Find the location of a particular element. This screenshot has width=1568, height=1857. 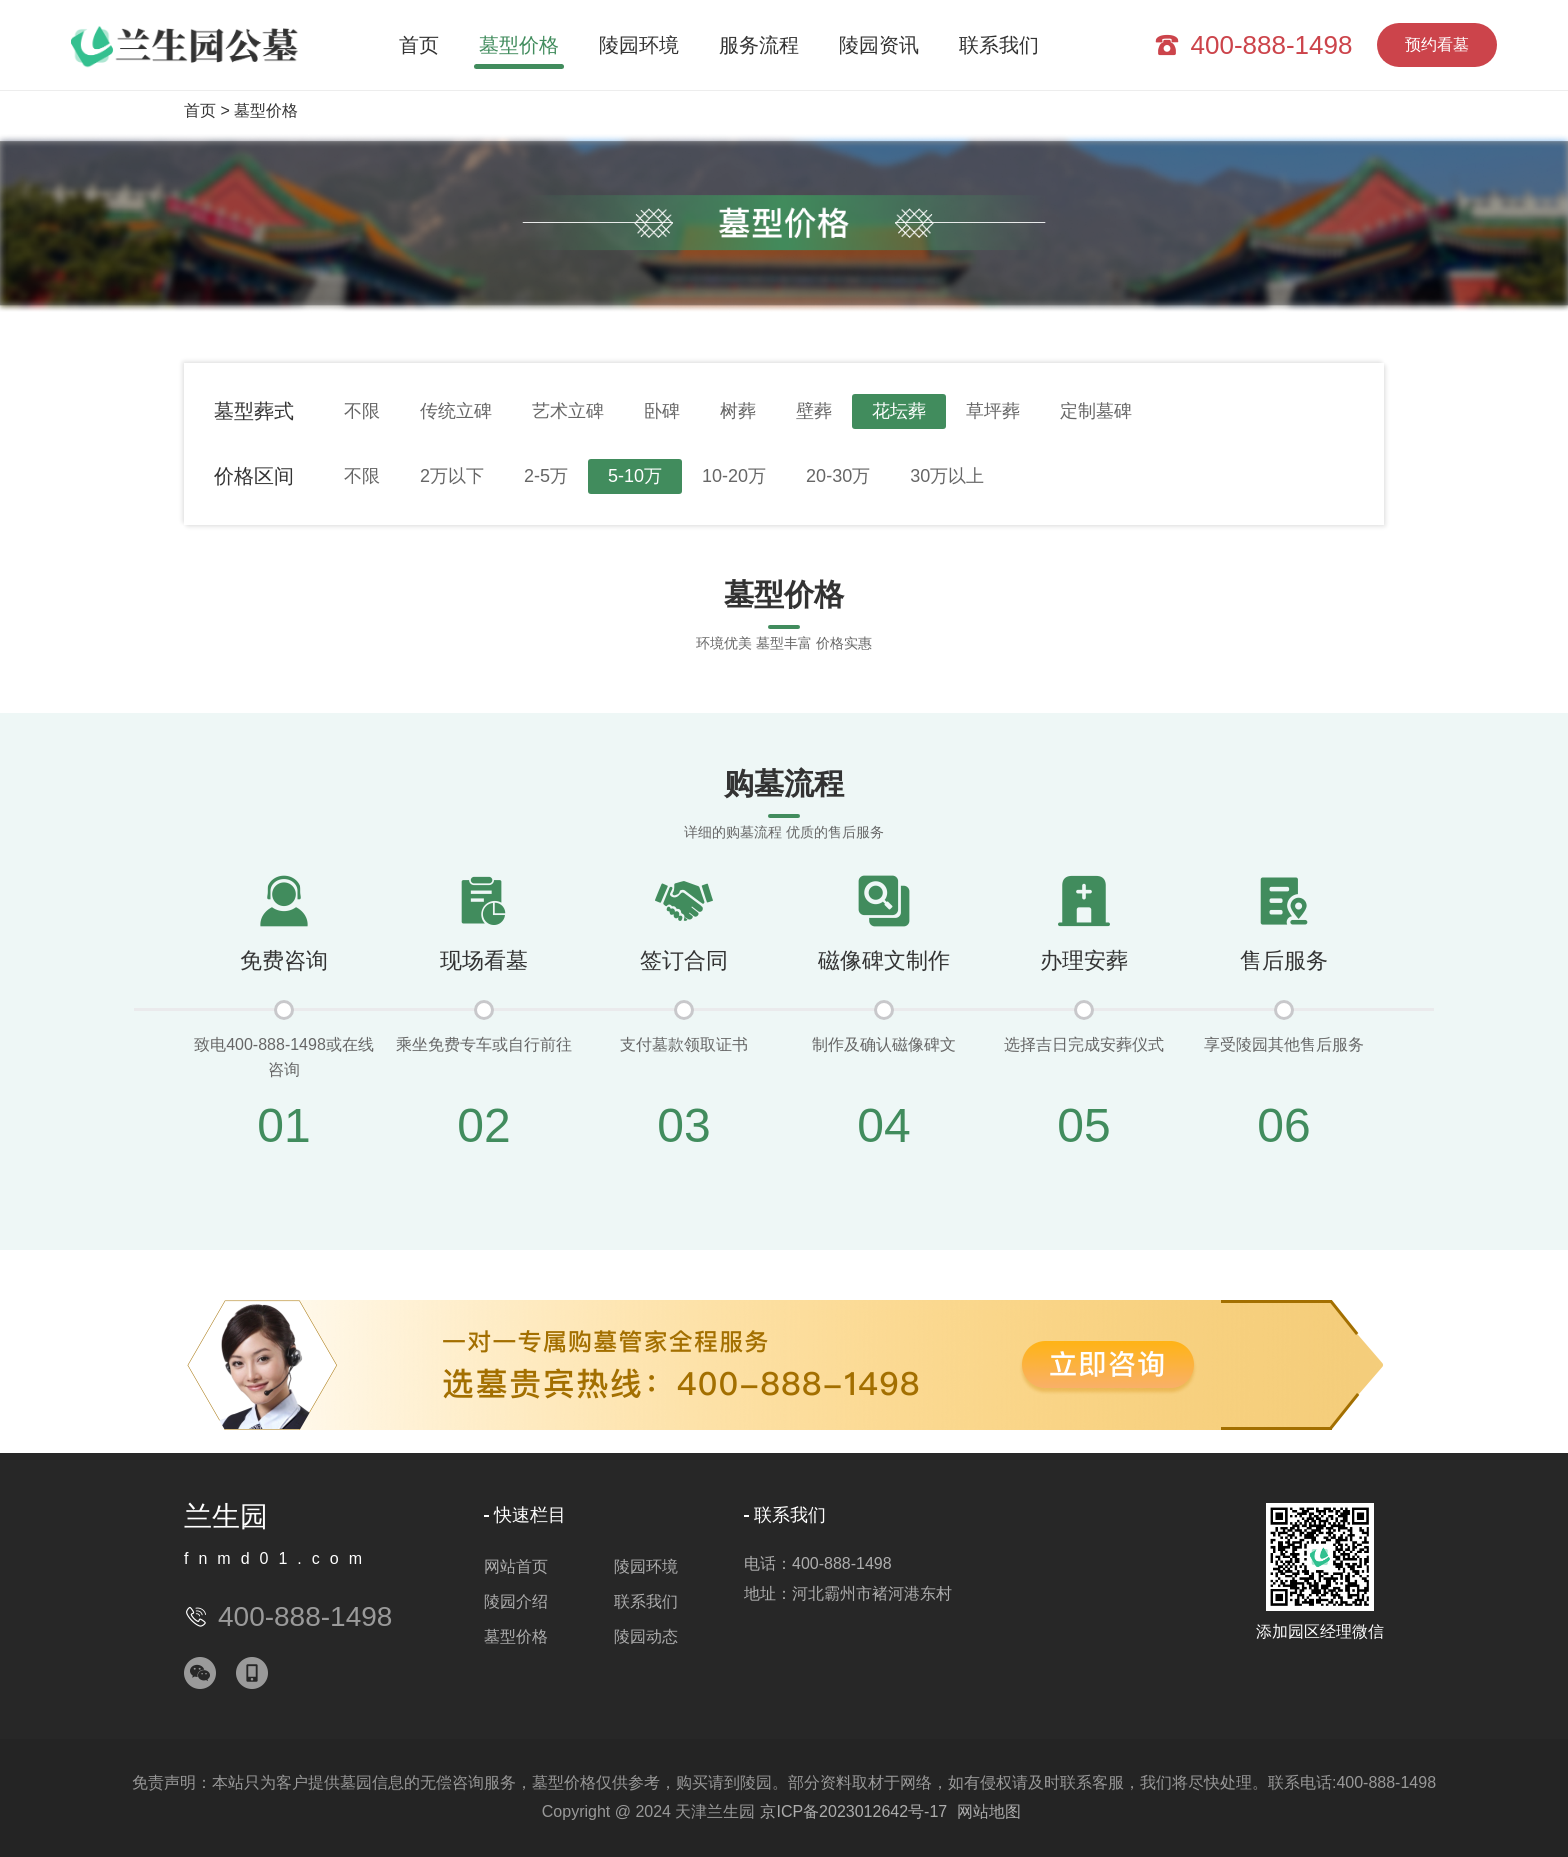

壁葬 is located at coordinates (814, 411).